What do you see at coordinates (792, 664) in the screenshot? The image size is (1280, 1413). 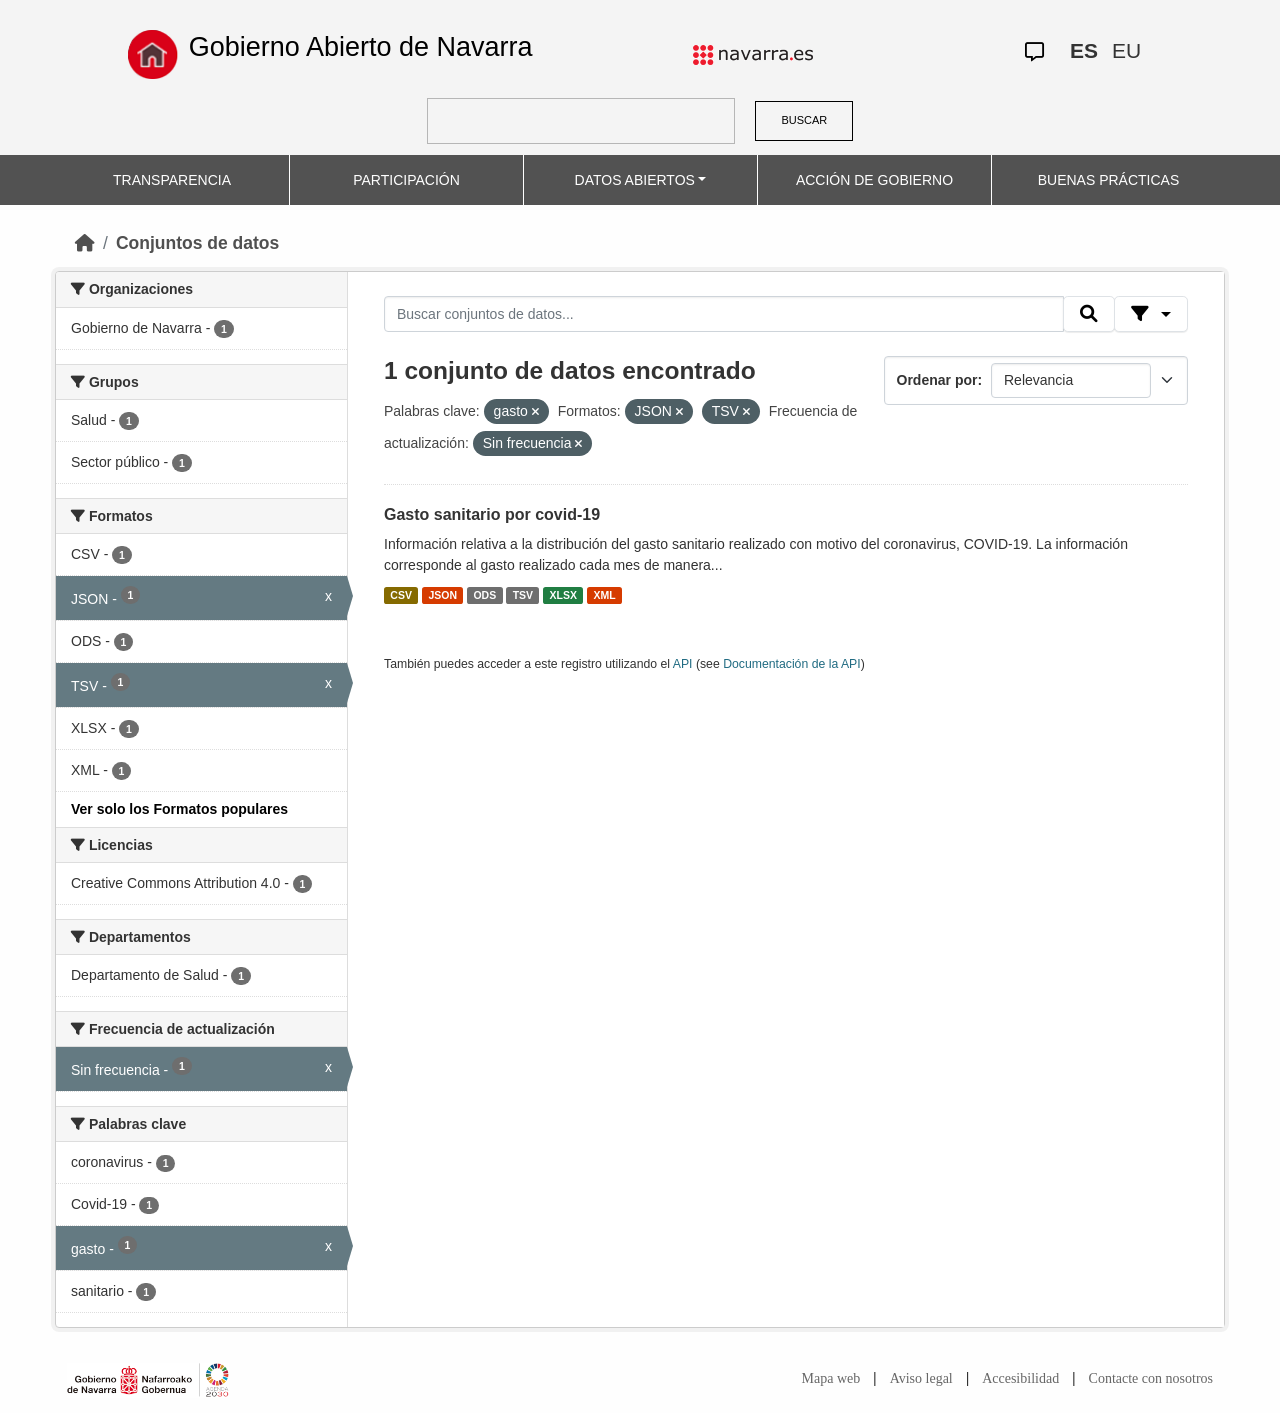 I see `Documentación de la API` at bounding box center [792, 664].